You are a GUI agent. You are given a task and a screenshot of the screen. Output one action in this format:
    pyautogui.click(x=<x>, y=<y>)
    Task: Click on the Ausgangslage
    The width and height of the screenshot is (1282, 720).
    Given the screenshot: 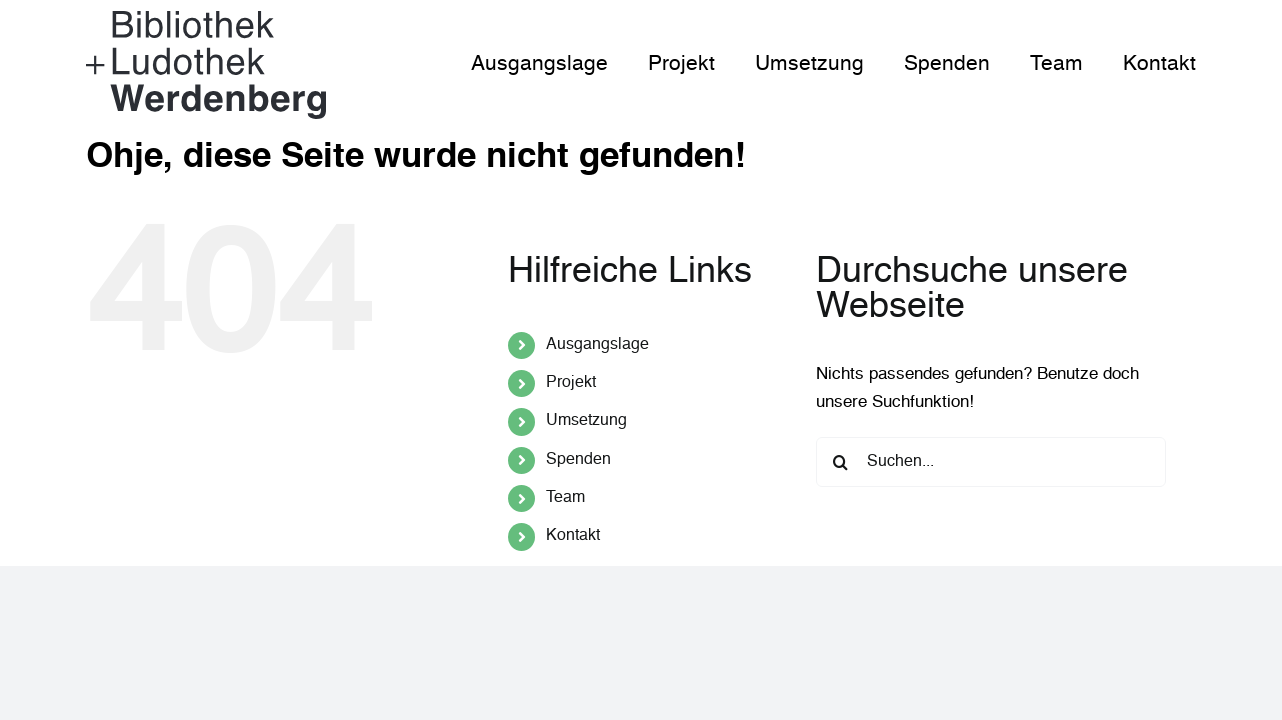 What is the action you would take?
    pyautogui.click(x=597, y=345)
    